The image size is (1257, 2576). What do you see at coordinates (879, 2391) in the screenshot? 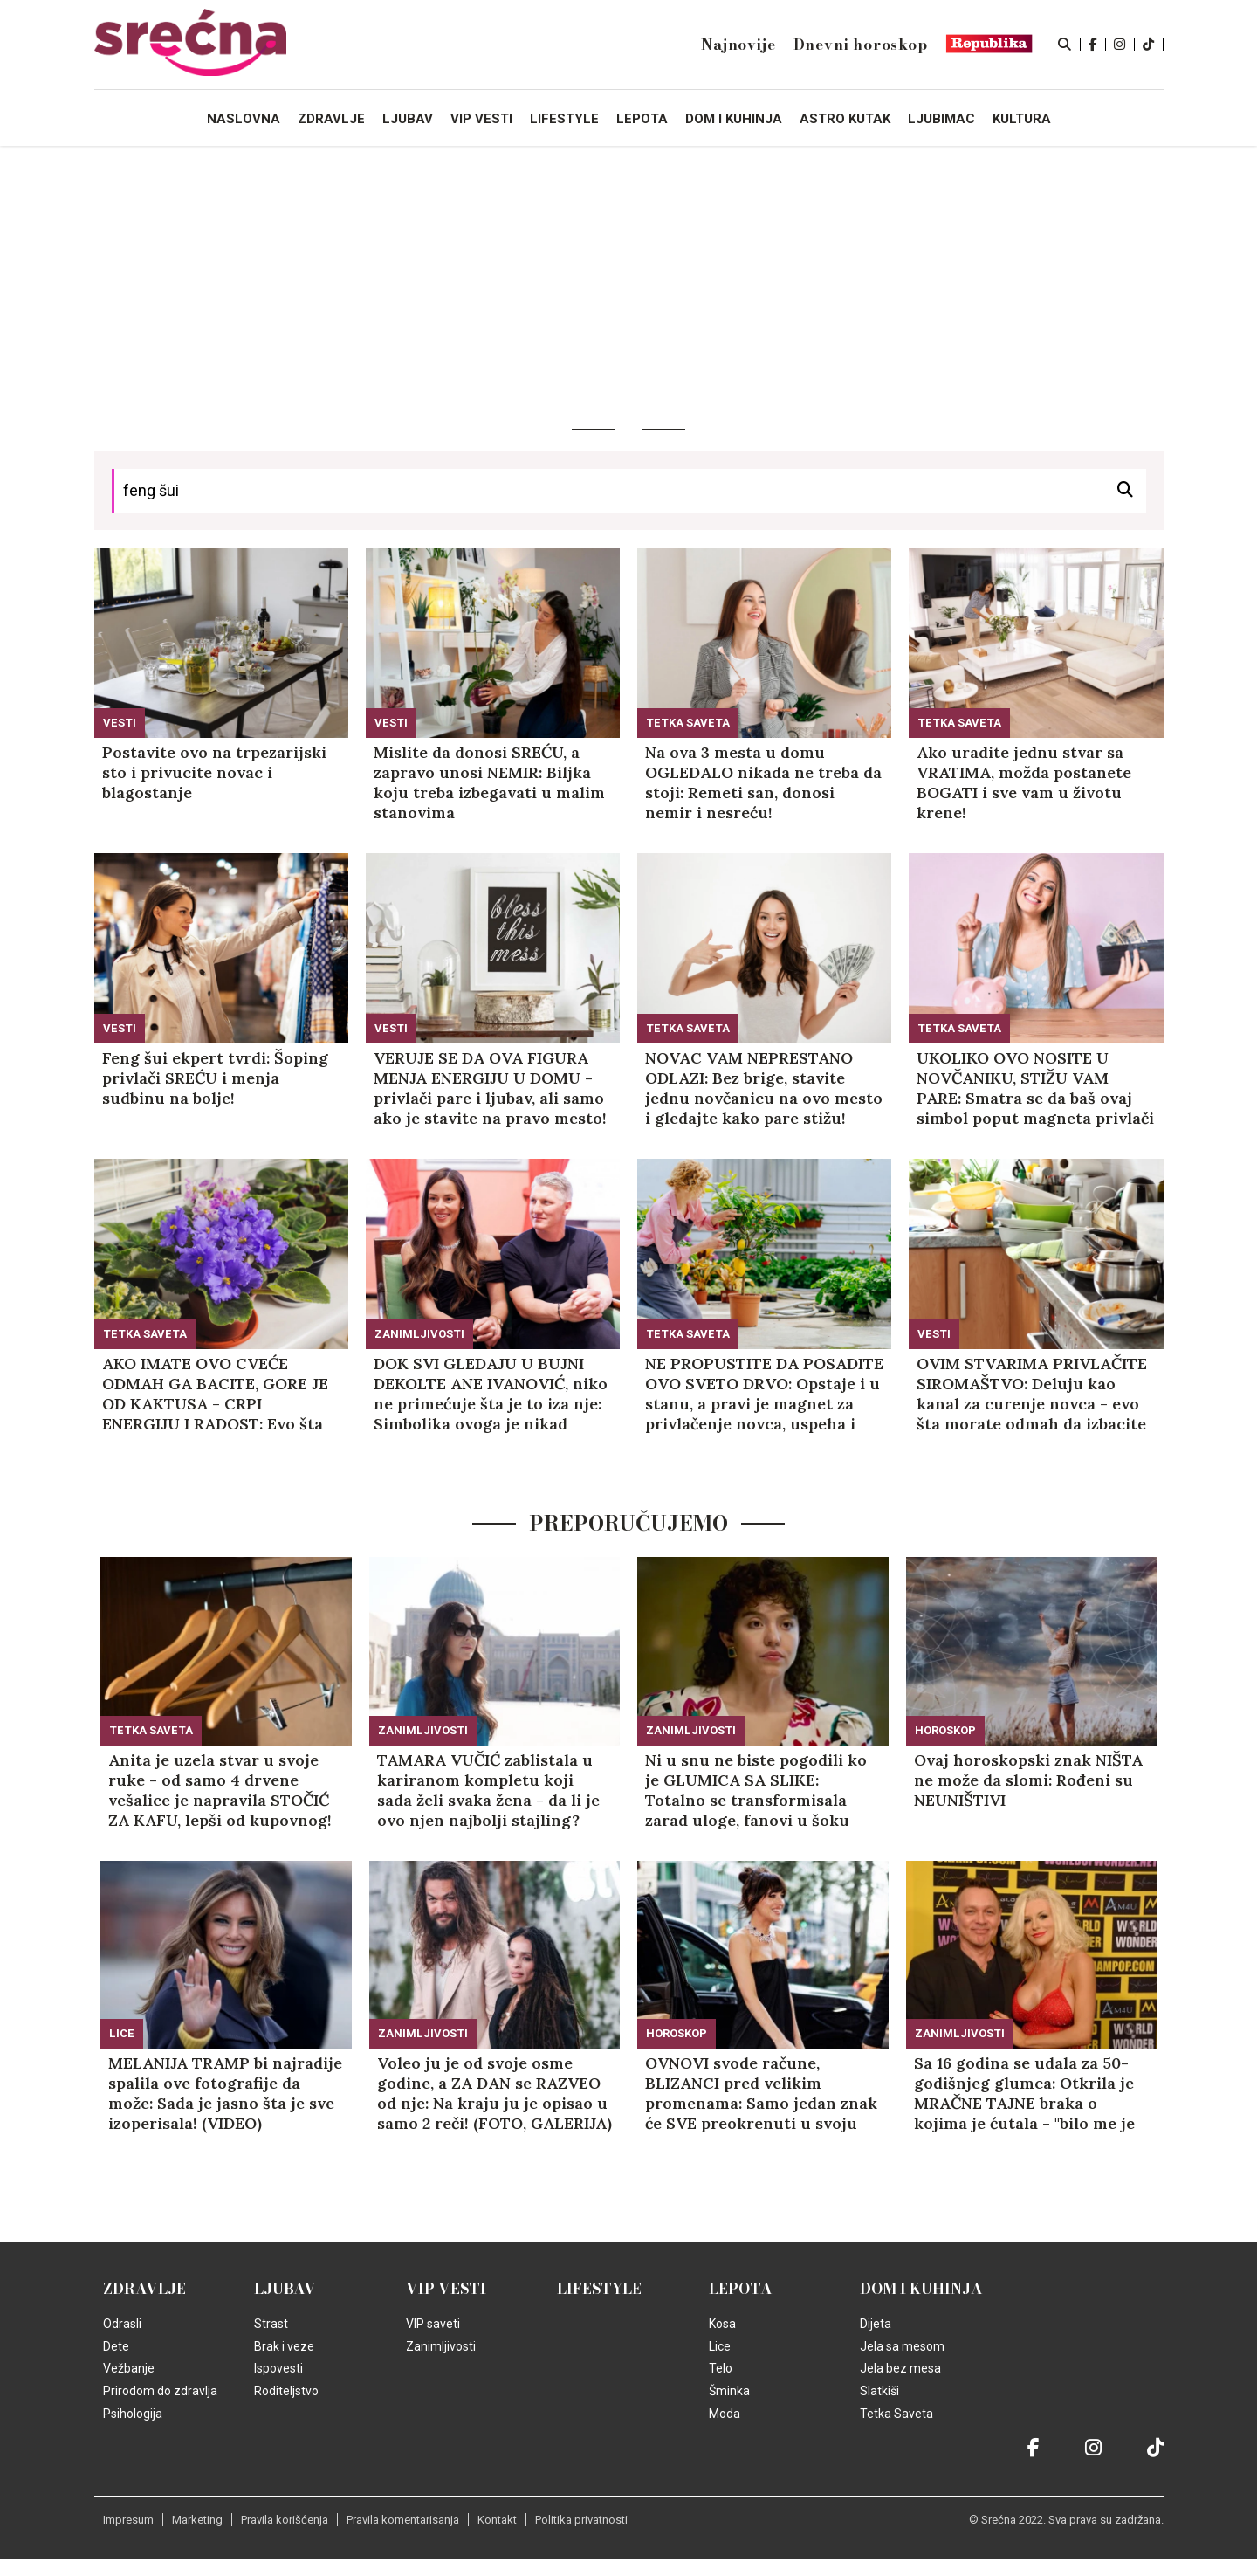
I see `Slatkiši` at bounding box center [879, 2391].